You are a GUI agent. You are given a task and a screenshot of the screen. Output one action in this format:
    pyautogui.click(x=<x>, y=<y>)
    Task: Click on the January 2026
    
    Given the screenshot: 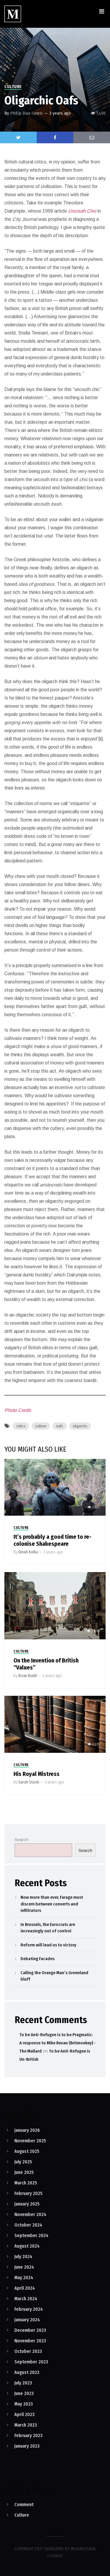 What is the action you would take?
    pyautogui.click(x=27, y=2130)
    